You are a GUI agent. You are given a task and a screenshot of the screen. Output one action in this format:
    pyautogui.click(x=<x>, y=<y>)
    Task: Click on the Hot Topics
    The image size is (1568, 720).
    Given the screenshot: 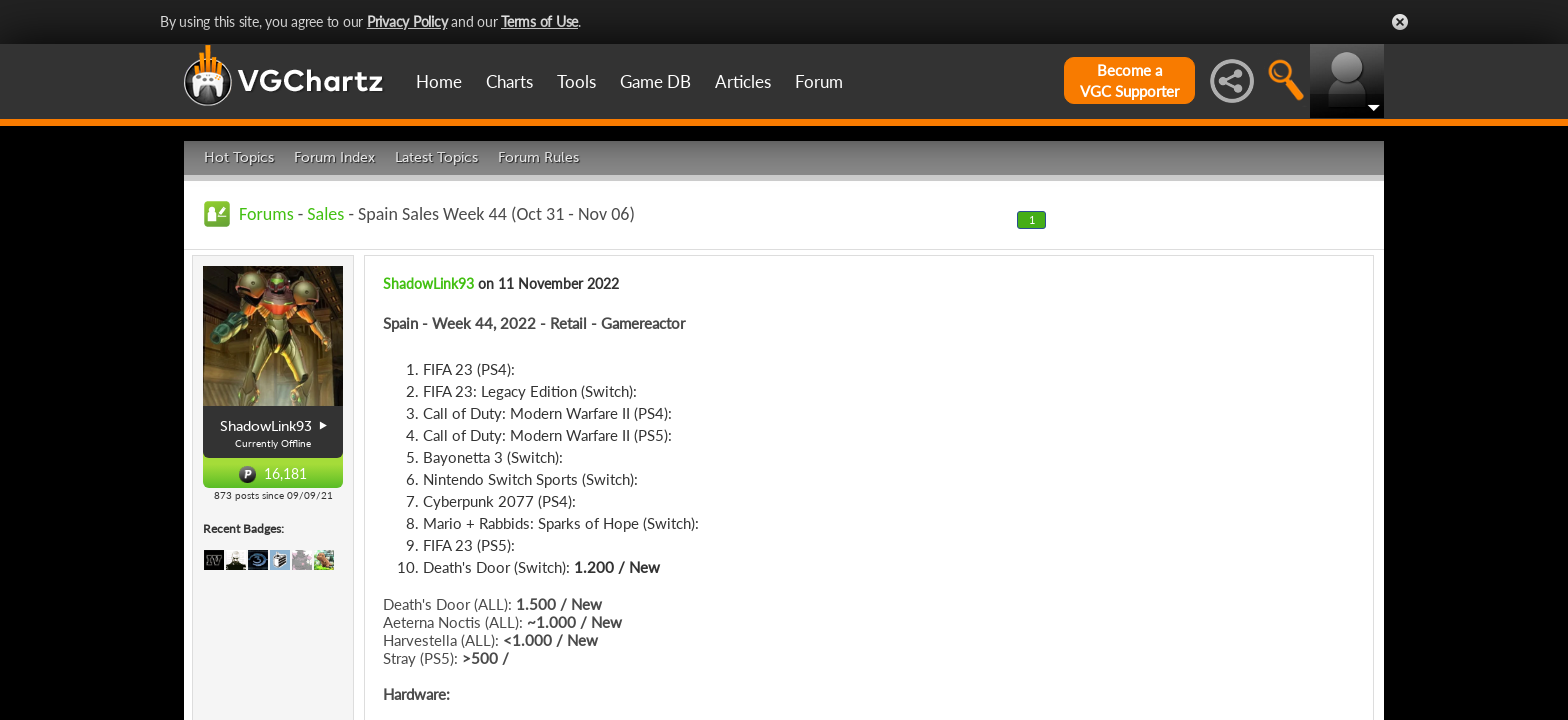 What is the action you would take?
    pyautogui.click(x=239, y=157)
    